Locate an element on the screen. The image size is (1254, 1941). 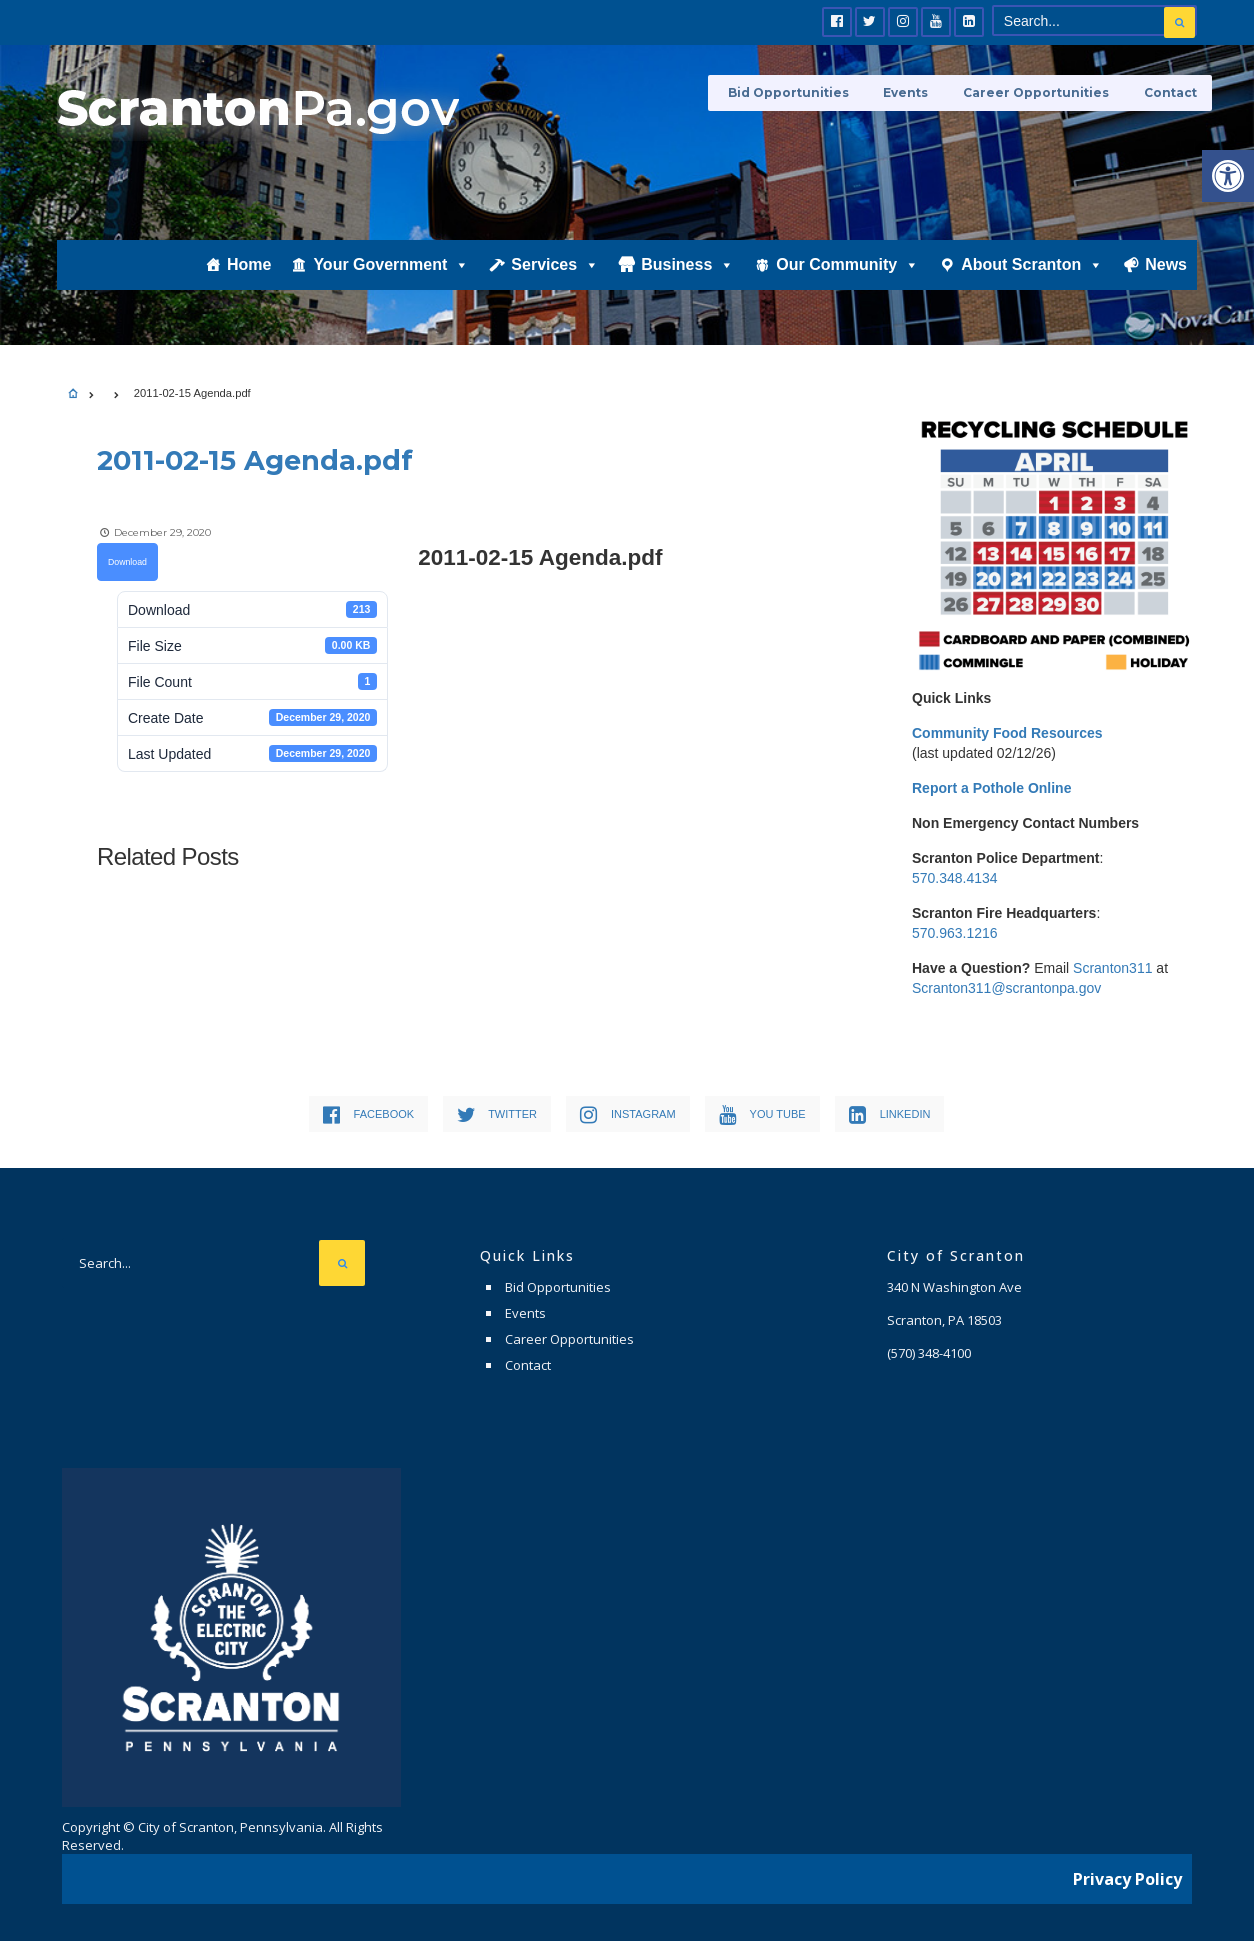
(570) 348-4100 [link] is located at coordinates (929, 1353).